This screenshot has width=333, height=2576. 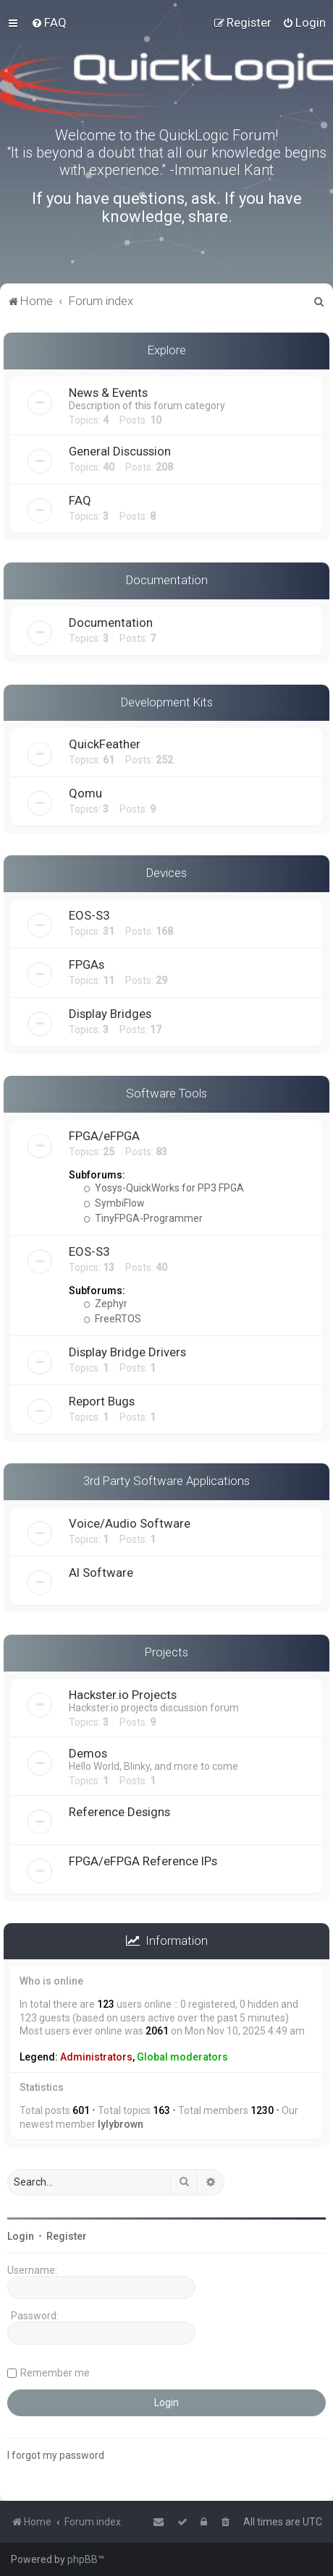 I want to click on FAQ, so click(x=80, y=500).